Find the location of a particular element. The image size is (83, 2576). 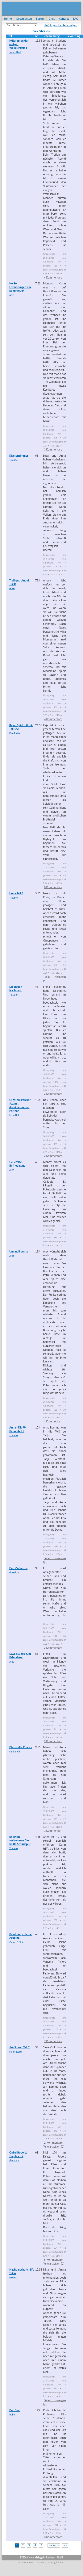

Chat is located at coordinates (52, 18).